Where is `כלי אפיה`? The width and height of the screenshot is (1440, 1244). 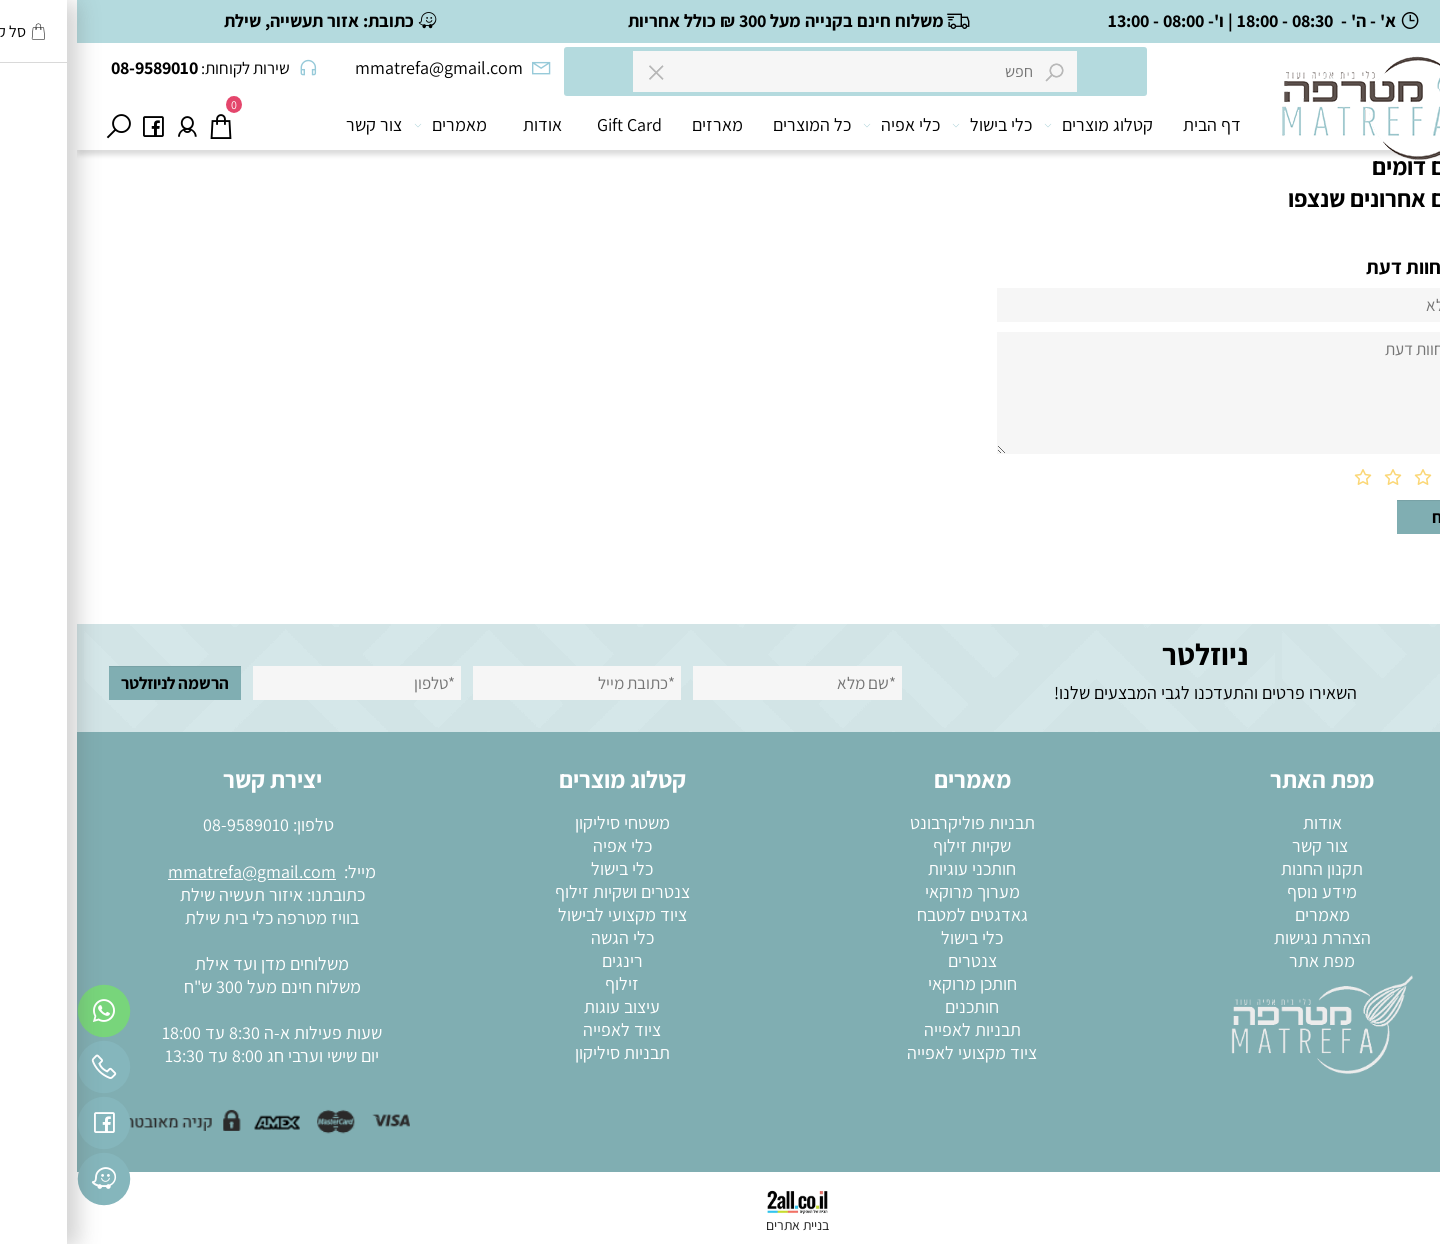
כלי אפיה is located at coordinates (828, 125).